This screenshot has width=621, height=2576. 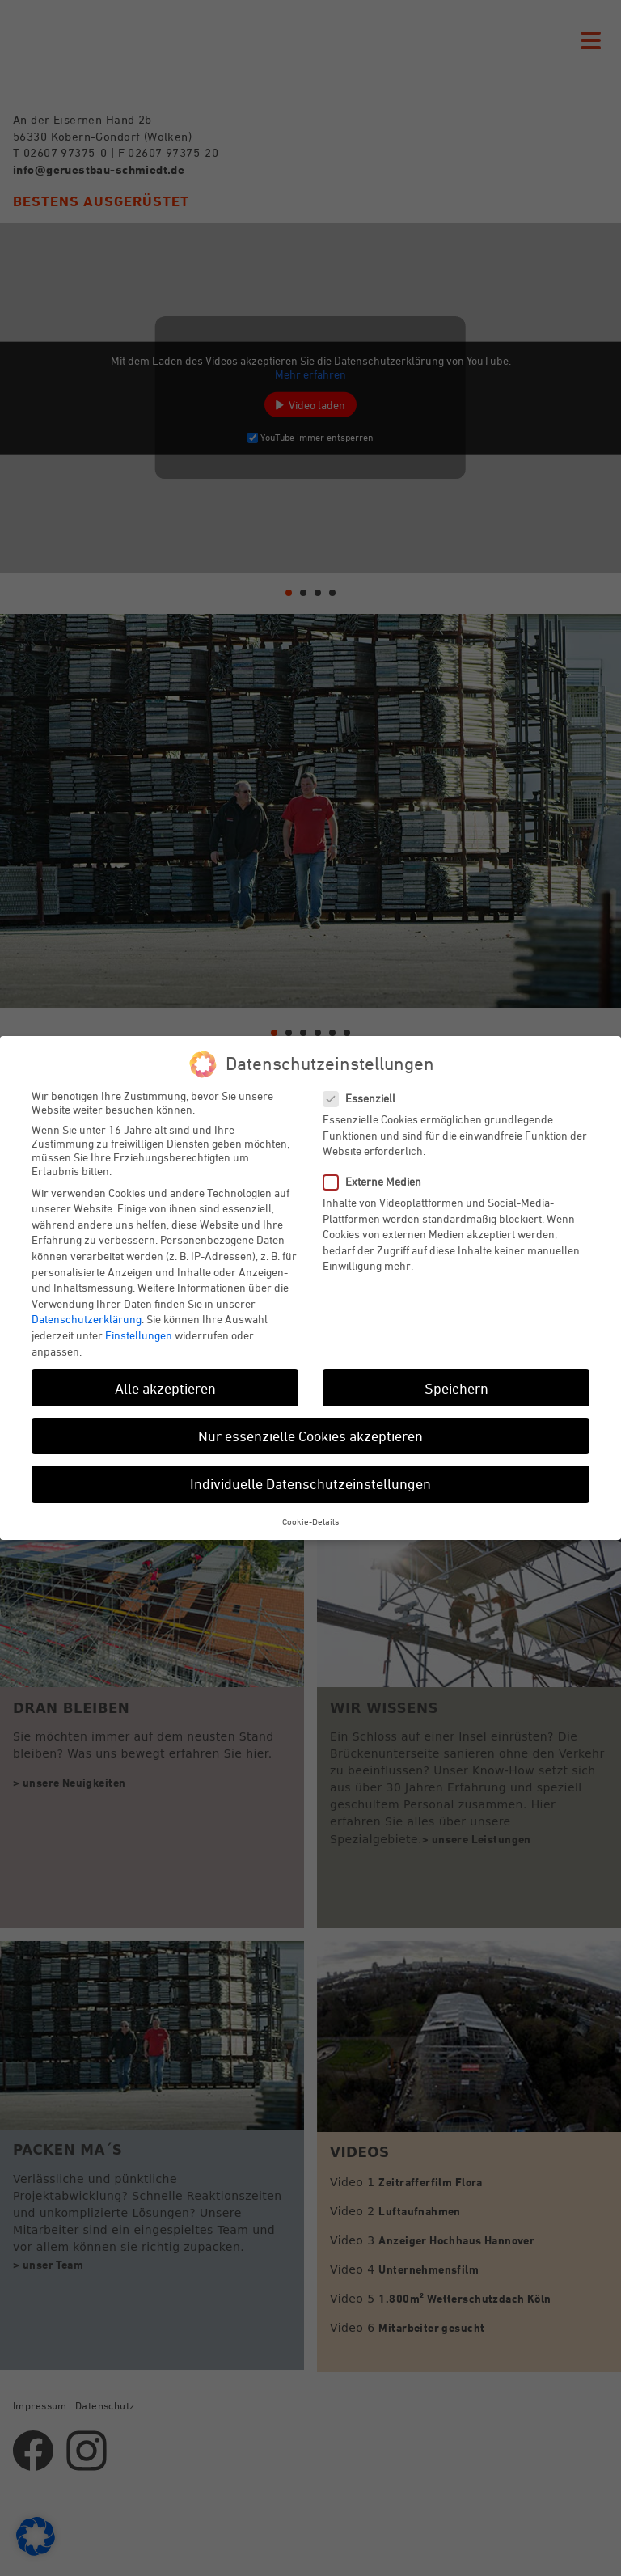 What do you see at coordinates (310, 1521) in the screenshot?
I see `Cookie-Details [button]` at bounding box center [310, 1521].